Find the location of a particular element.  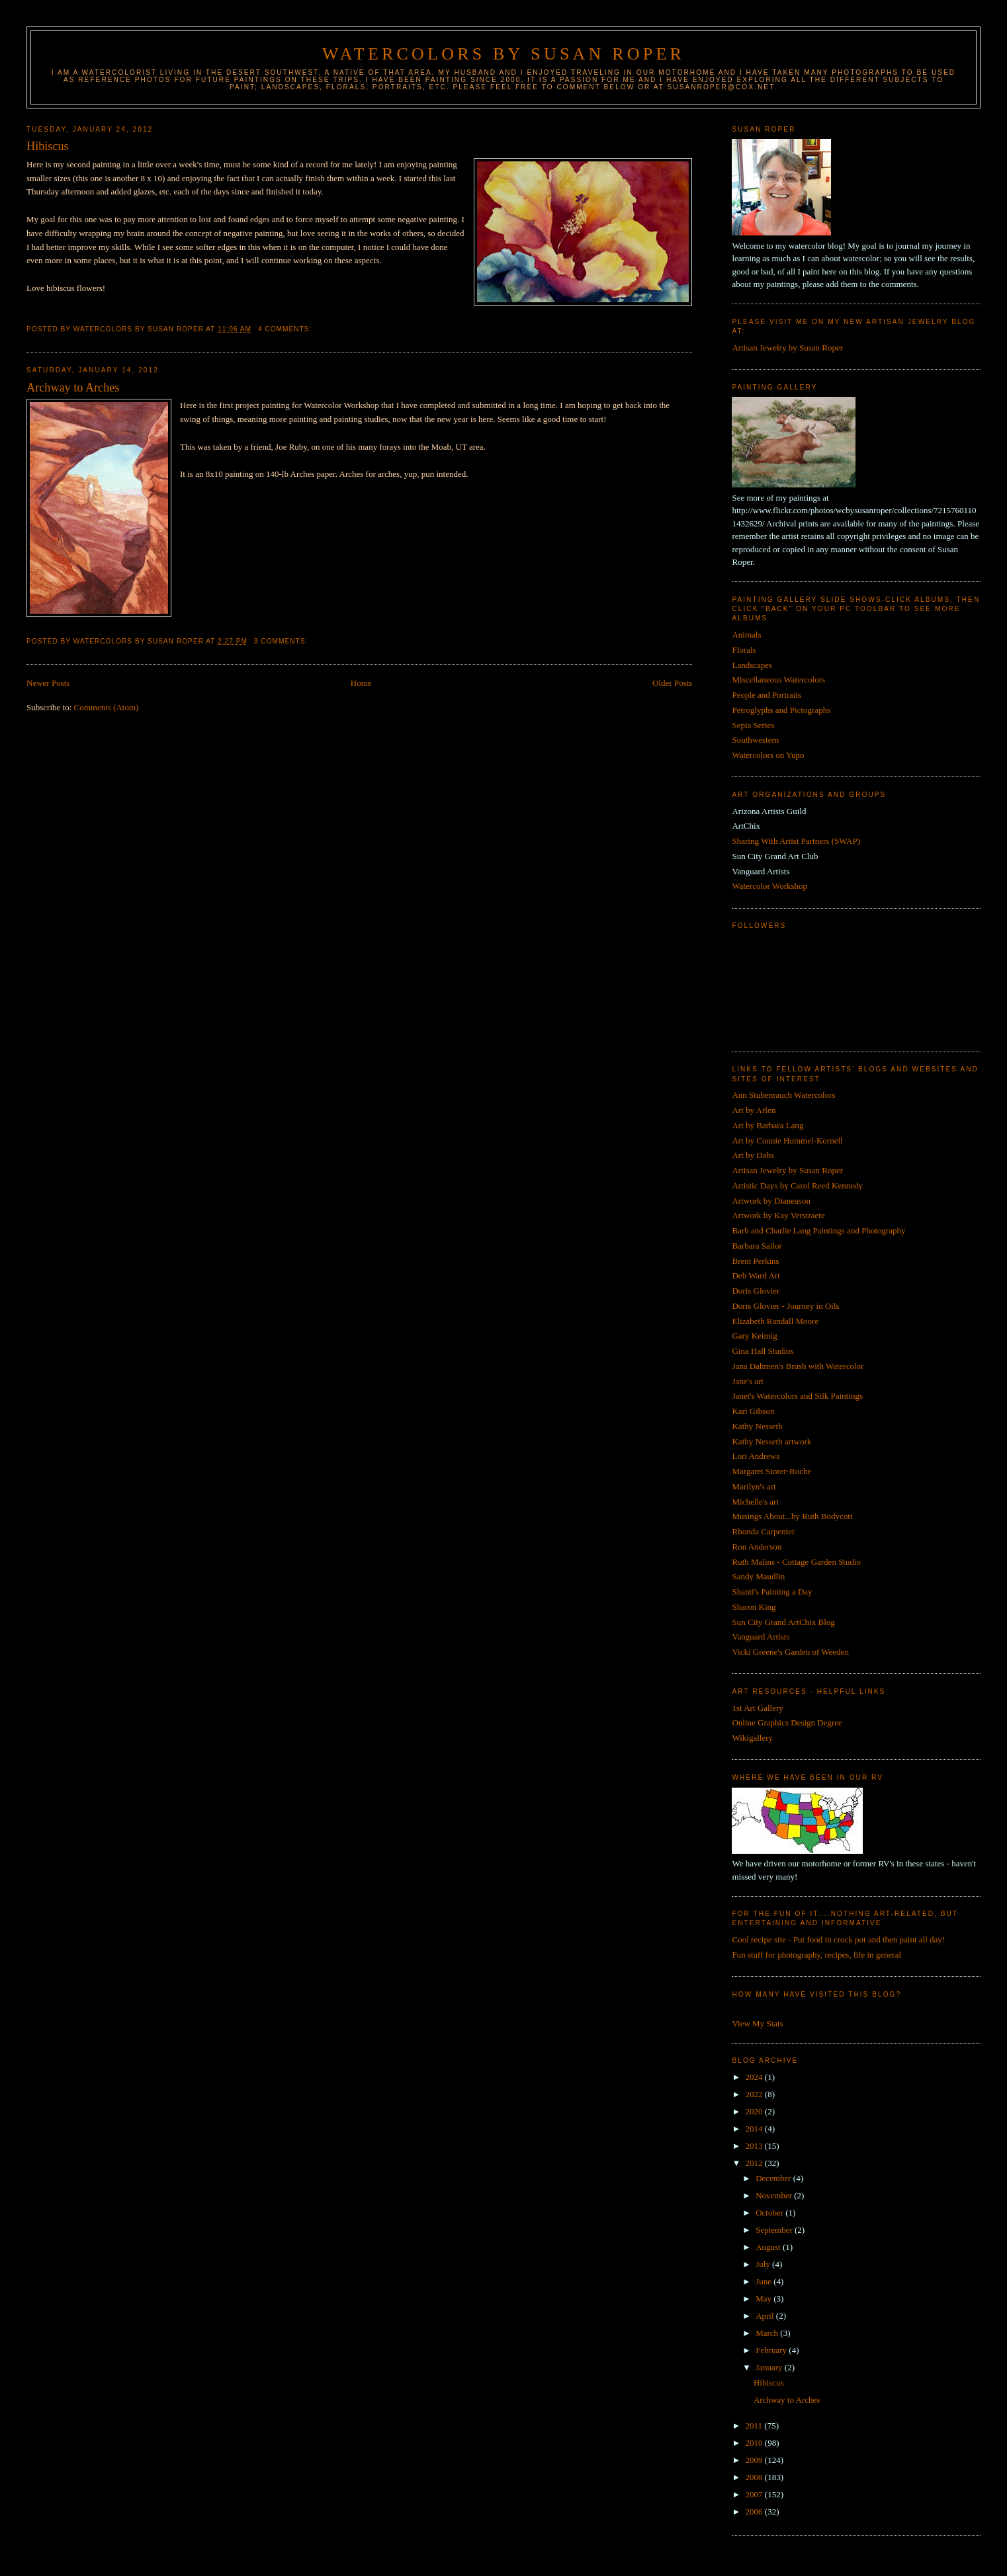

Art by Connie Hummel-Kornell is located at coordinates (787, 1140).